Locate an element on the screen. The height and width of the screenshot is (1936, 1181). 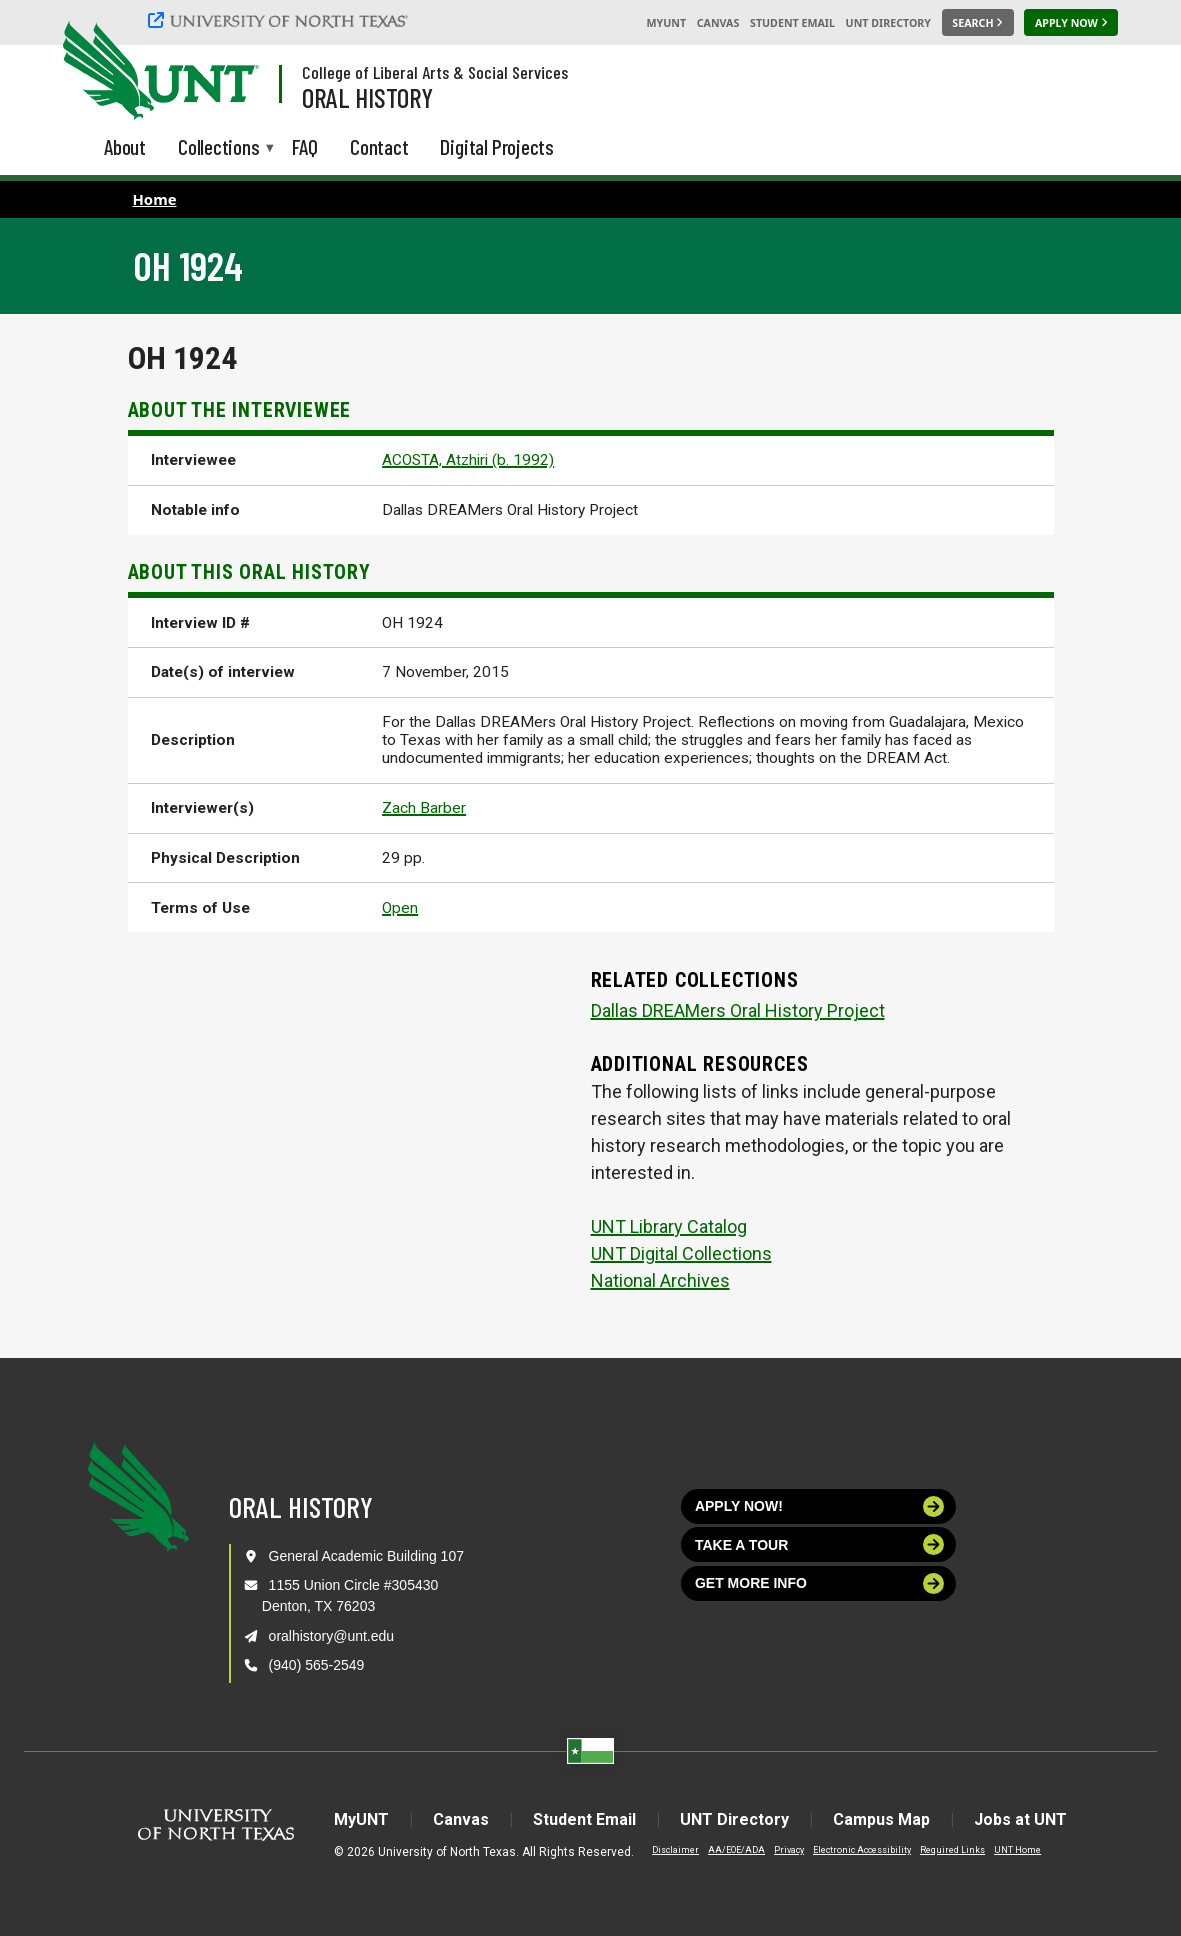
National Archives is located at coordinates (660, 1280).